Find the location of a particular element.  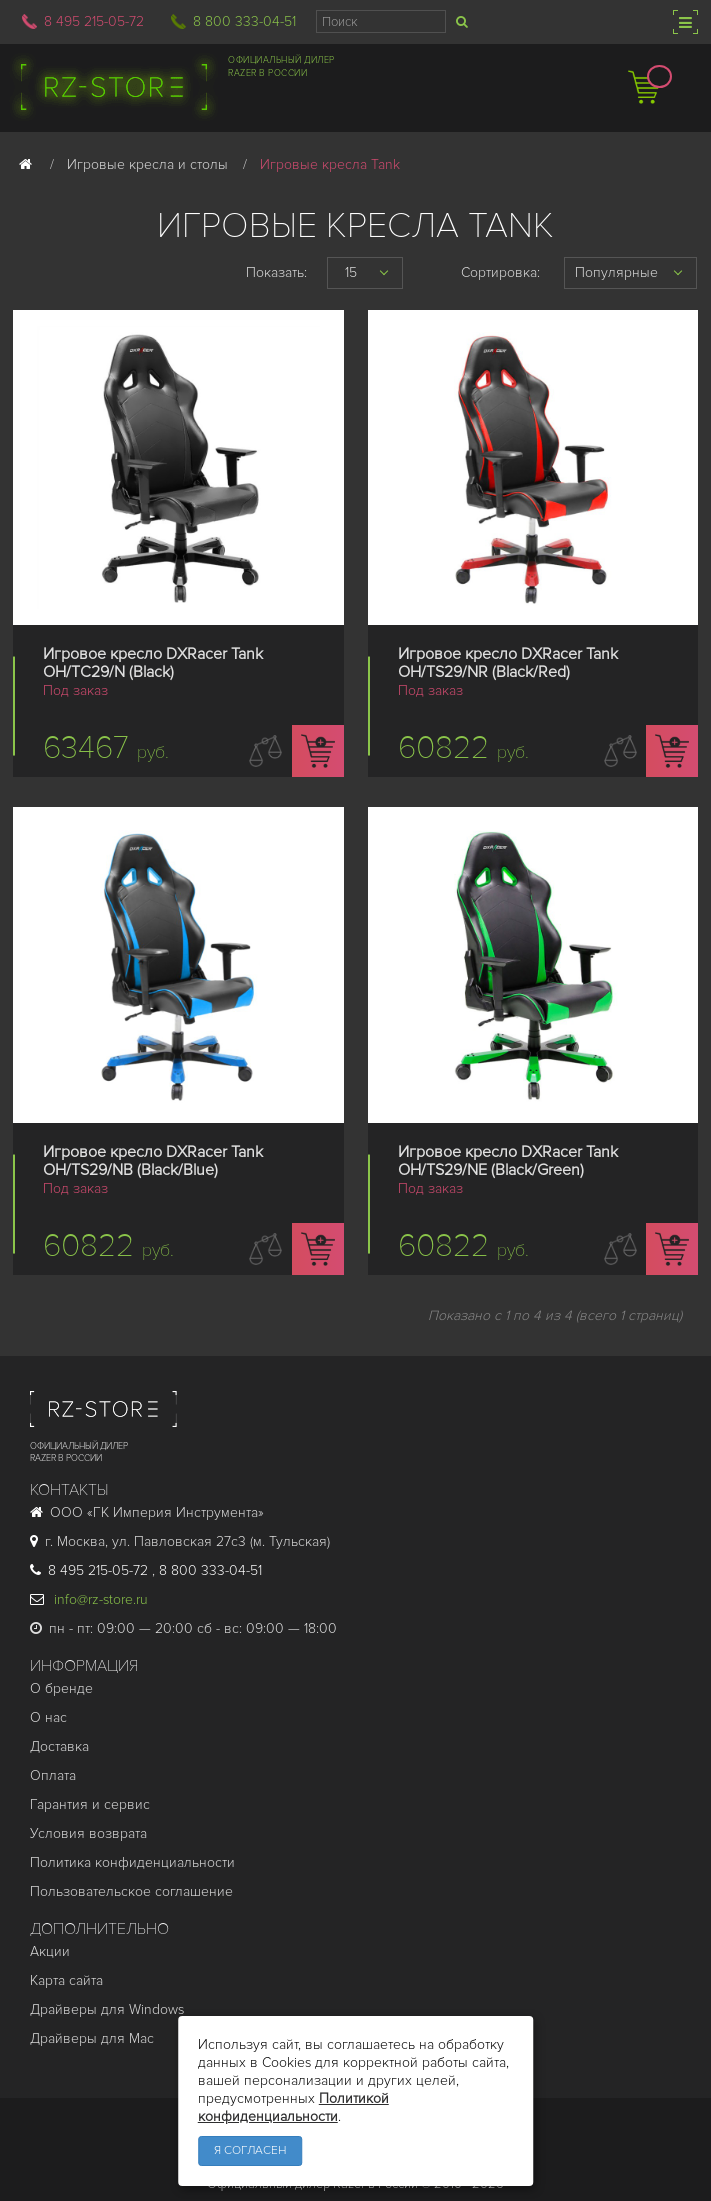

Гарантия и cервис is located at coordinates (90, 1804).